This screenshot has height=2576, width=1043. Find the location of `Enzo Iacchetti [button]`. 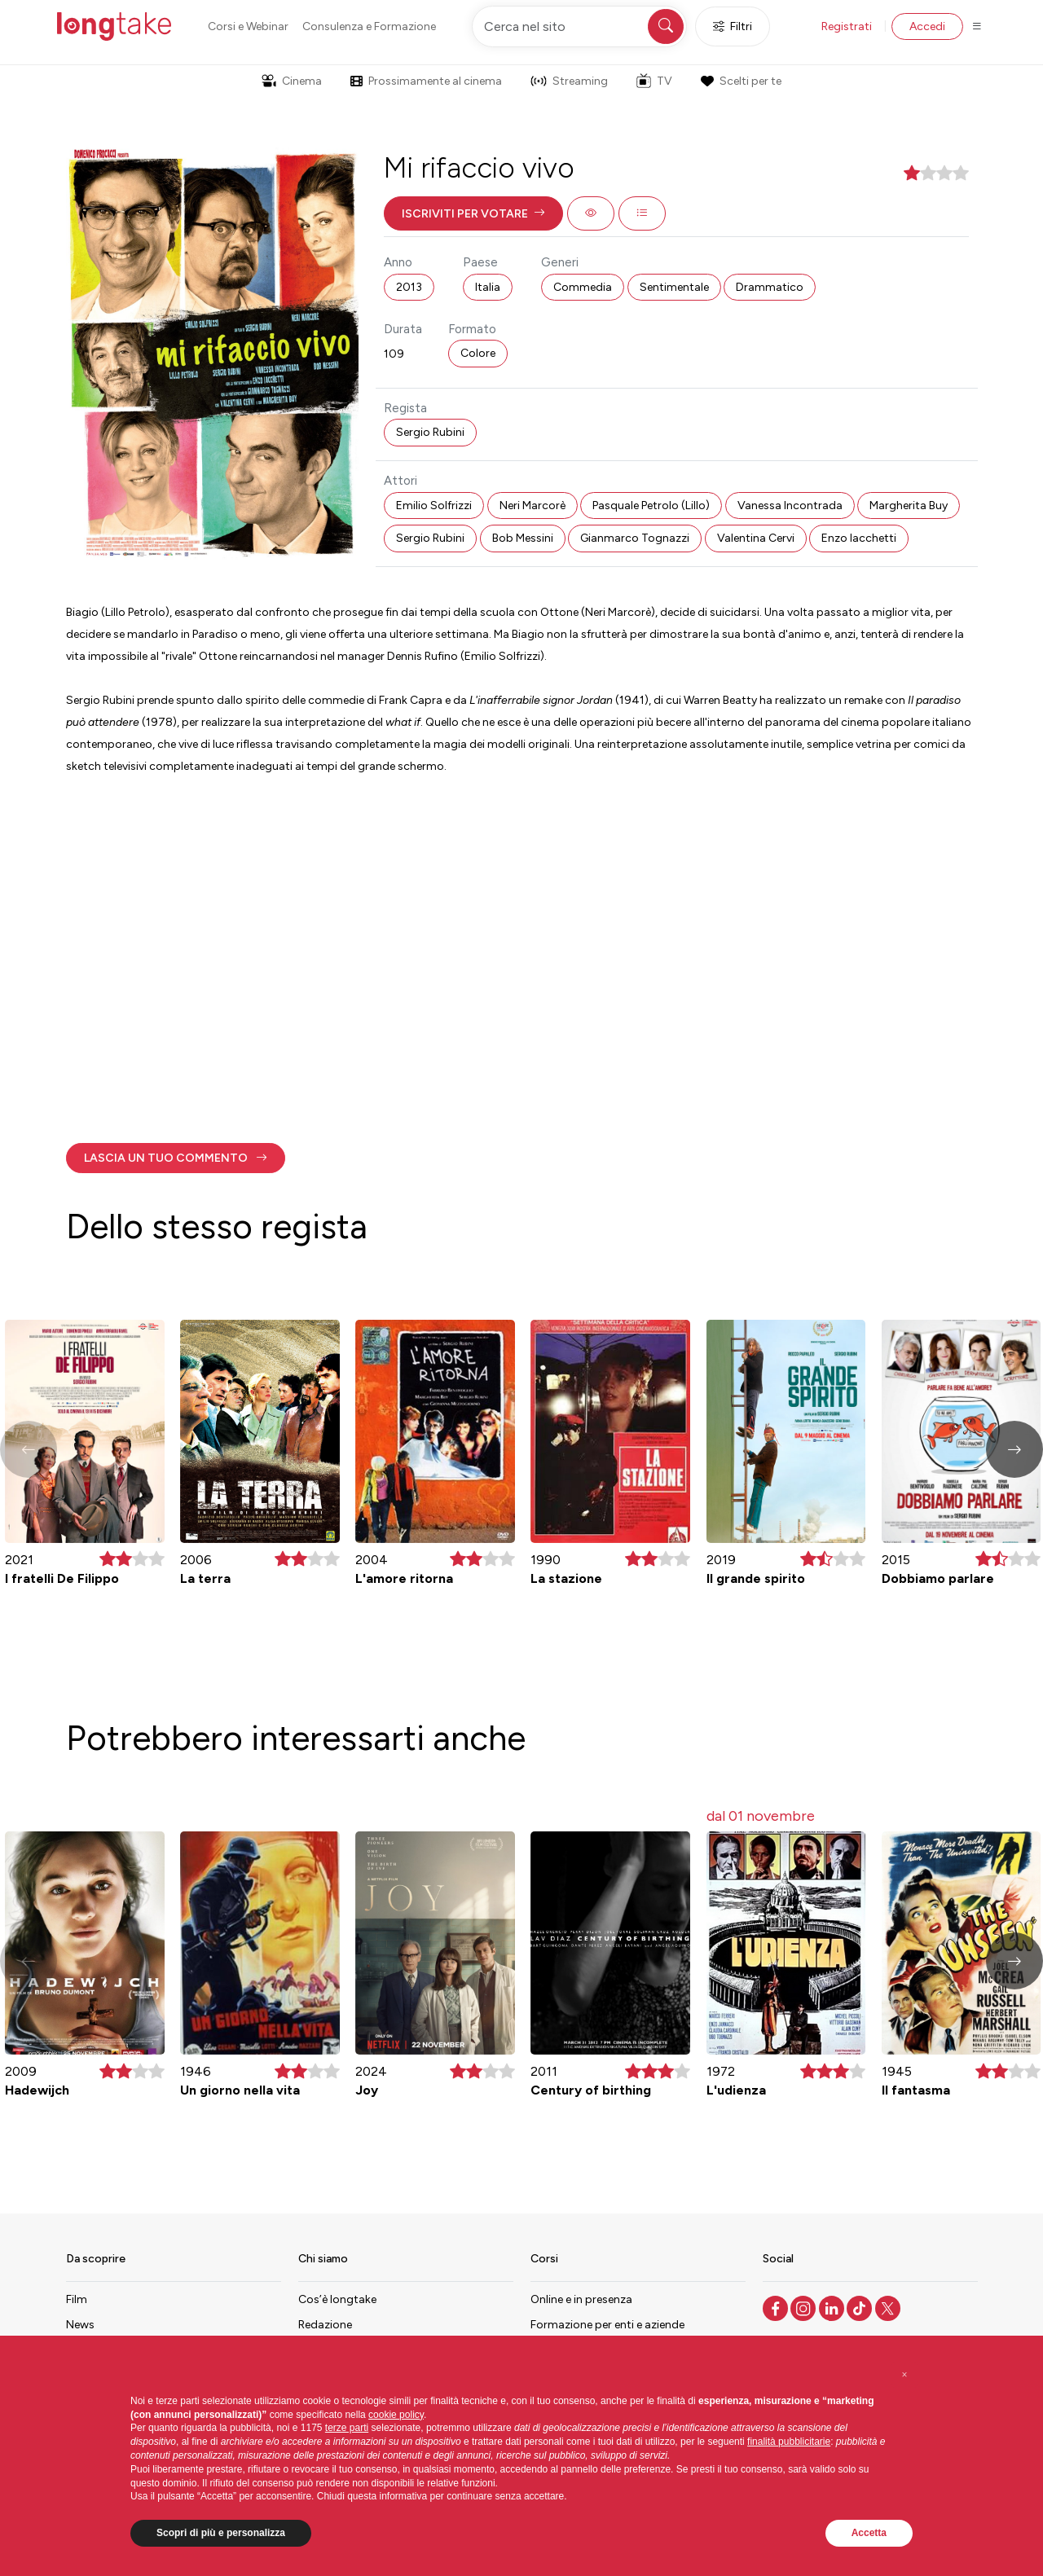

Enzo Iacchetti [button] is located at coordinates (858, 538).